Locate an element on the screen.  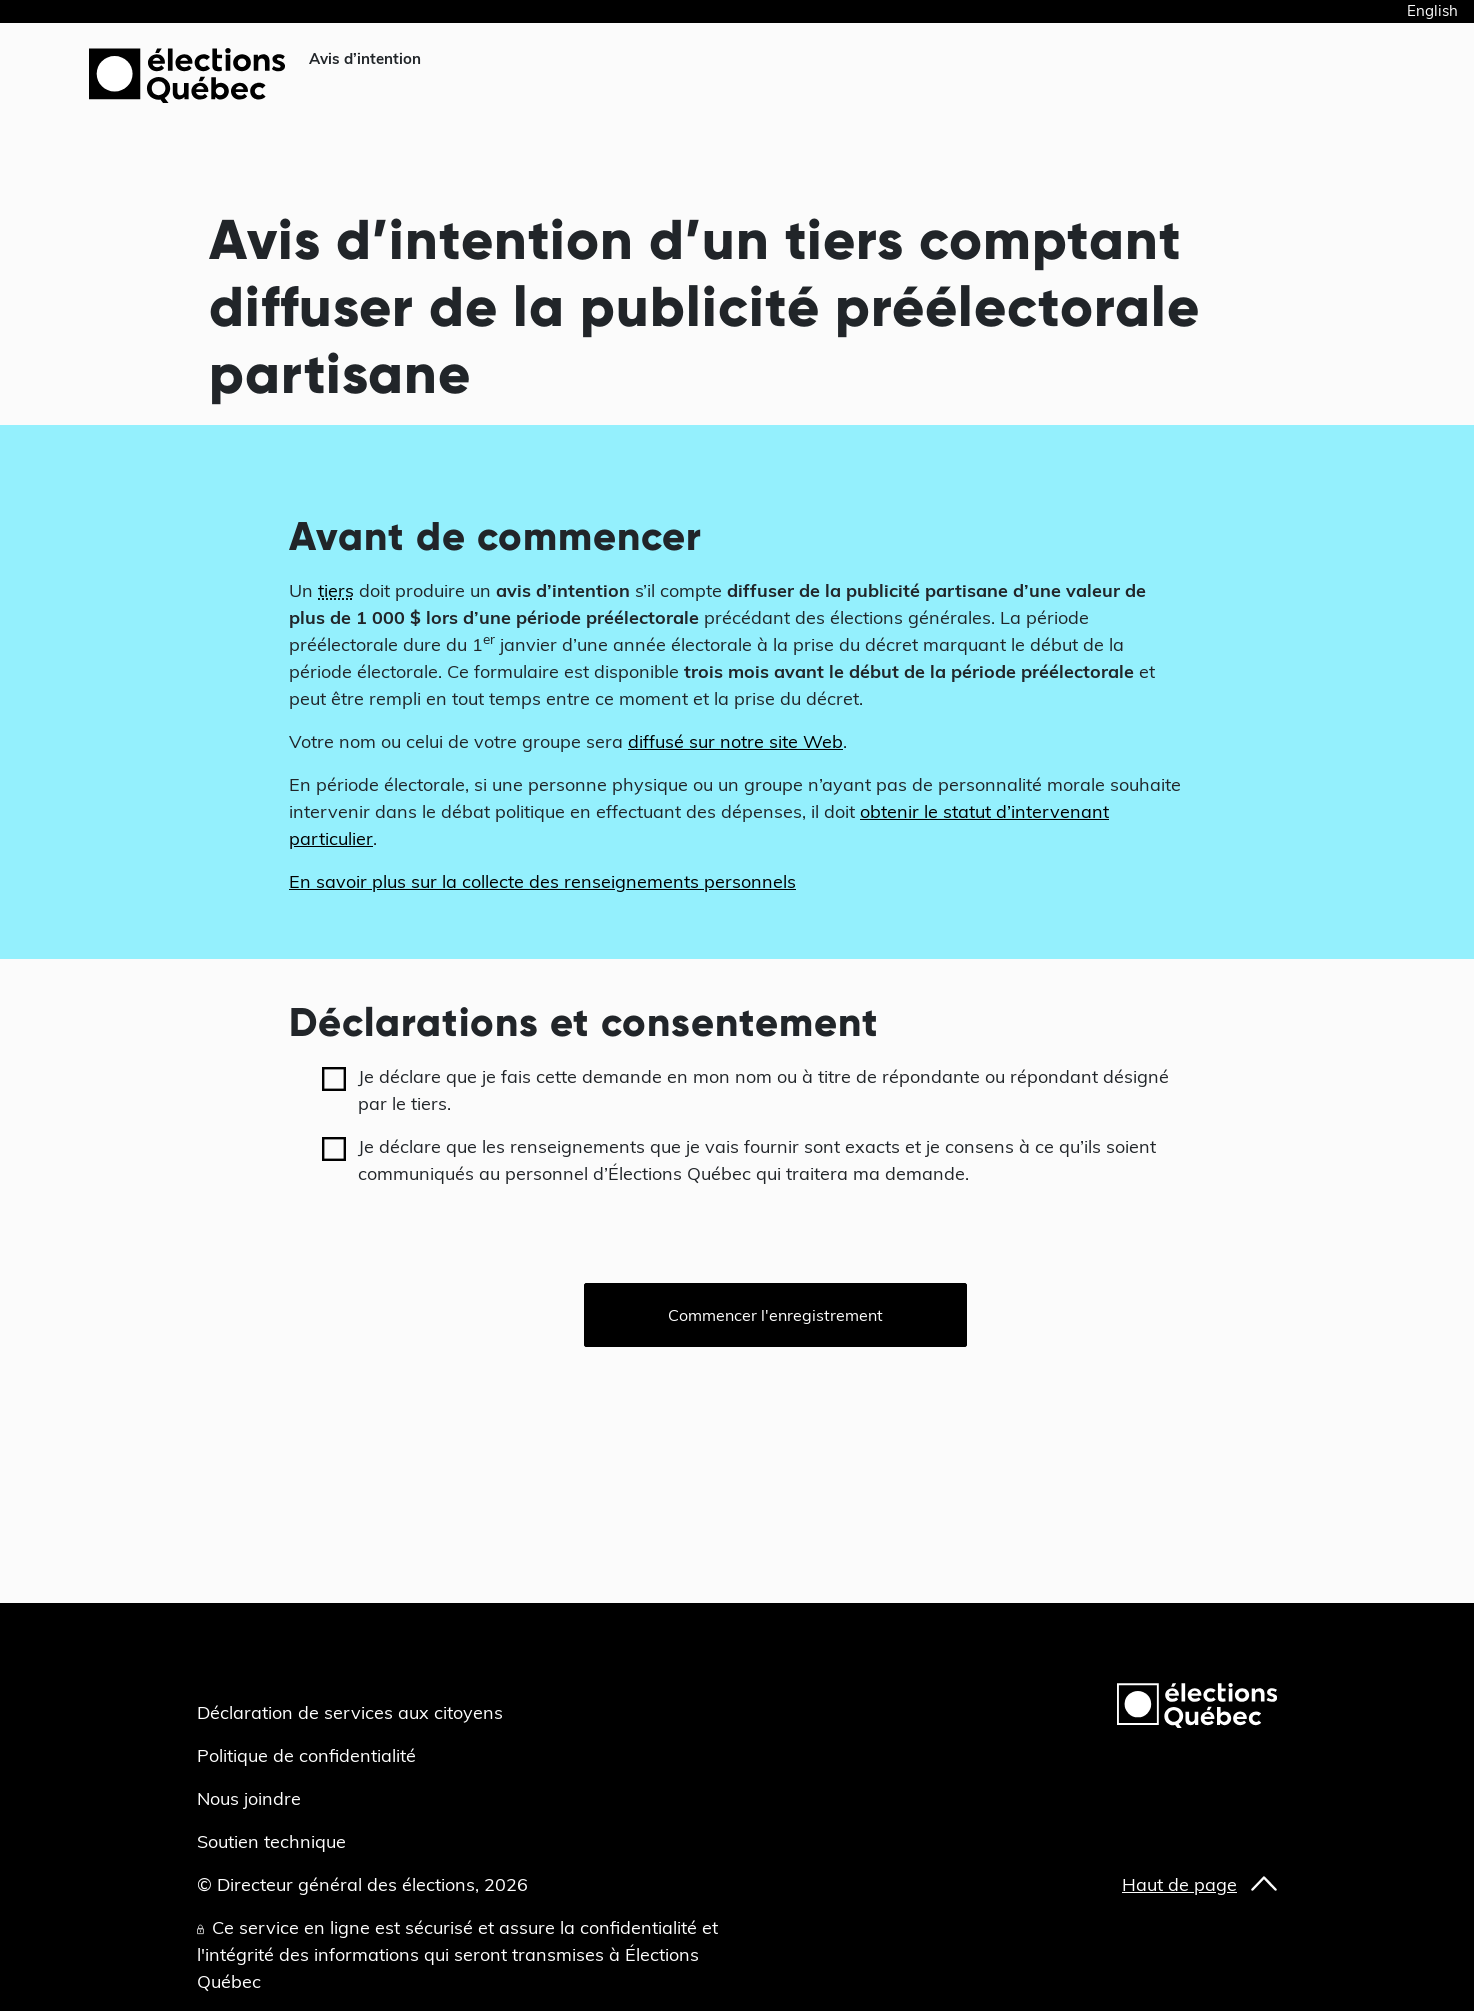
Déclaration de services aux citoyens is located at coordinates (350, 1712).